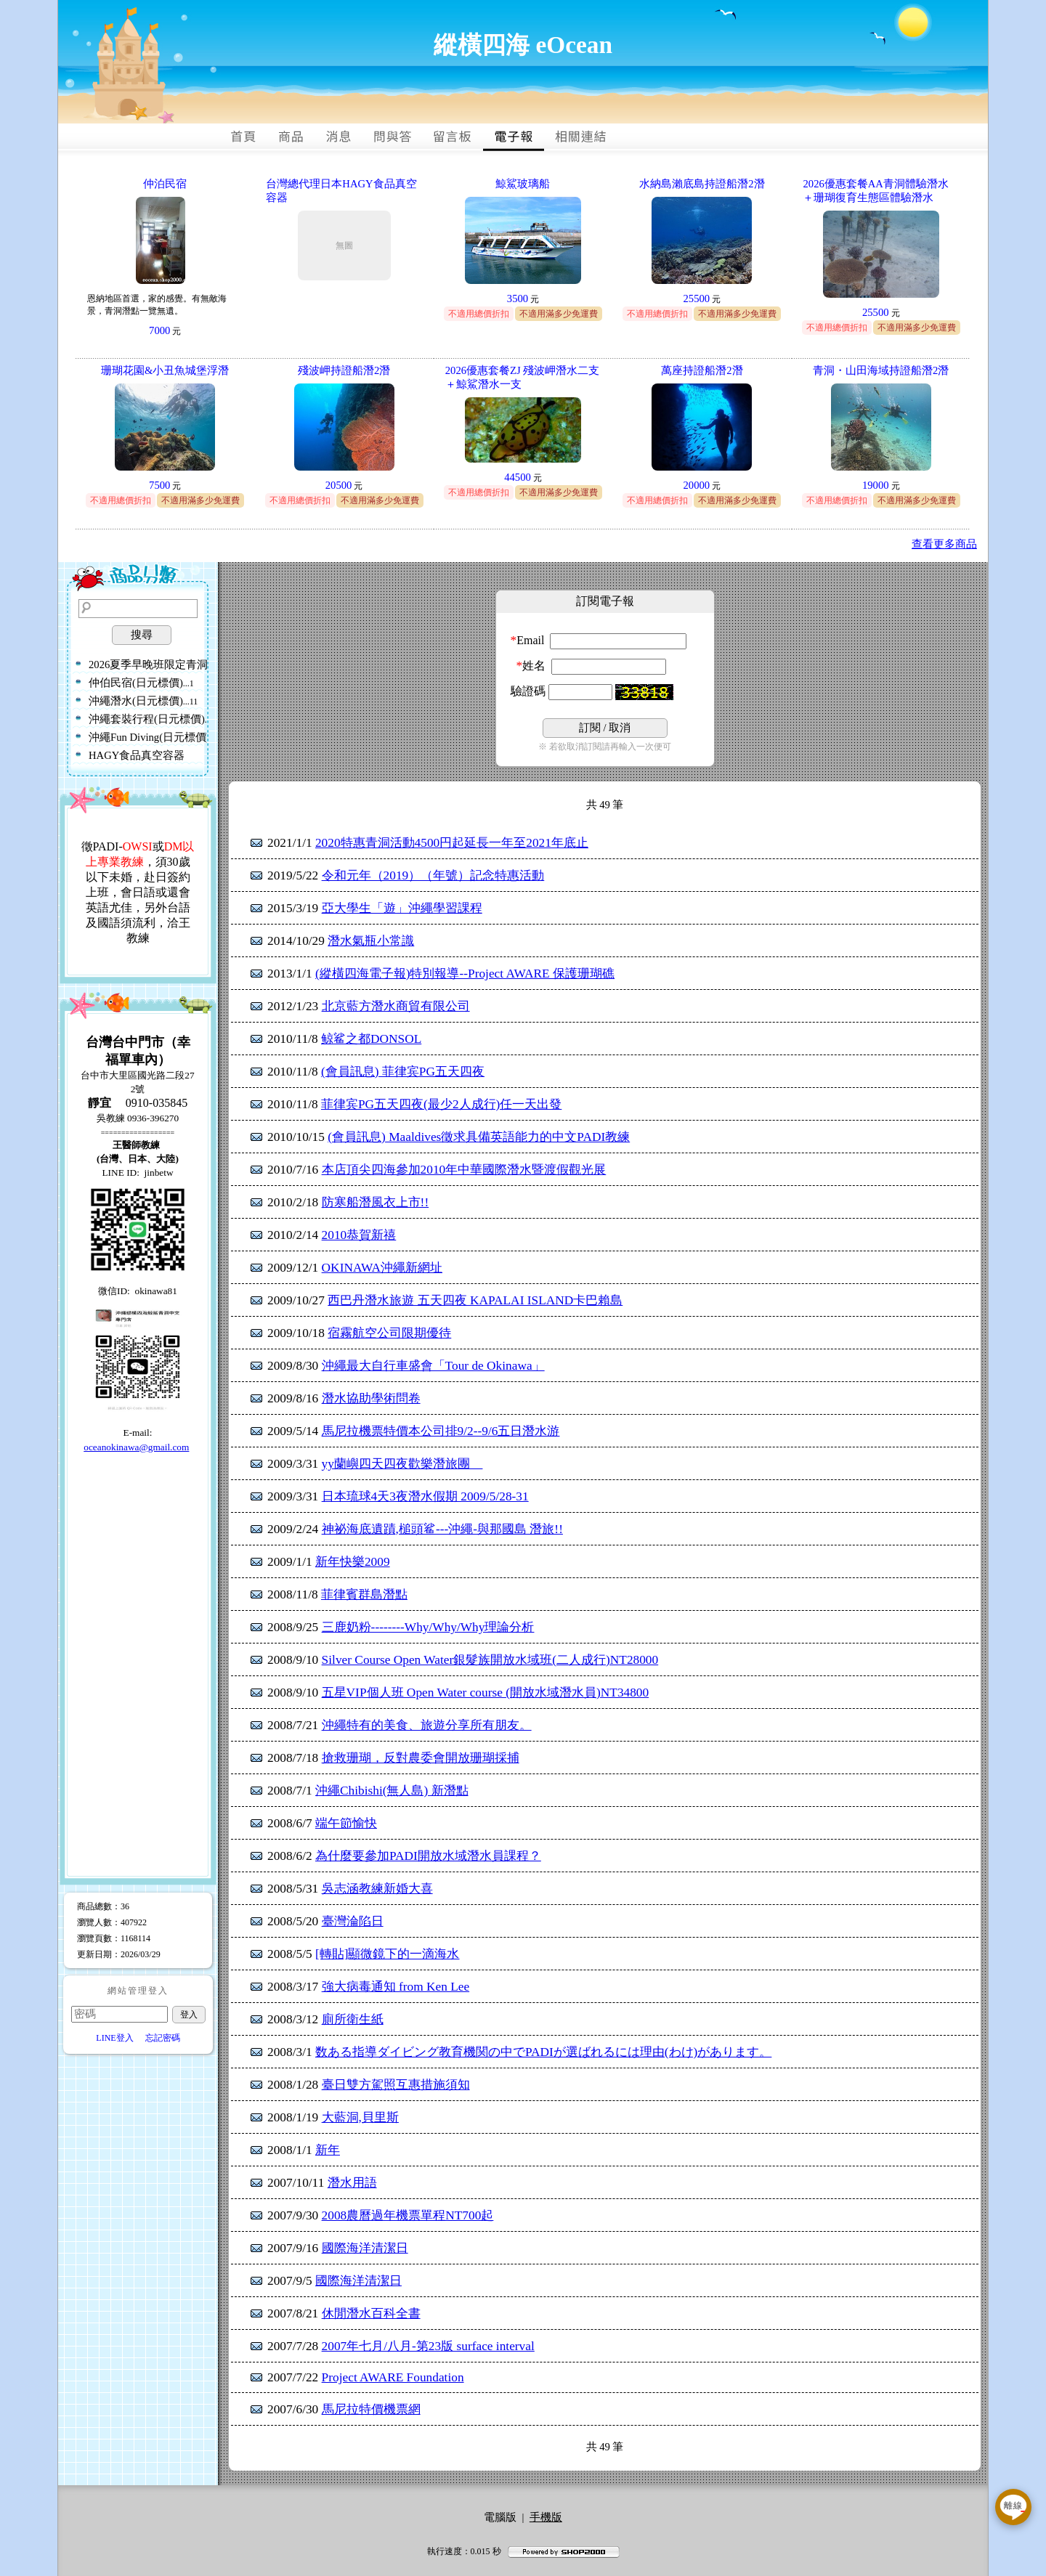 This screenshot has height=2576, width=1046. What do you see at coordinates (425, 1496) in the screenshot?
I see `日本琉球4天3夜潛水假期 2009/5/28-31` at bounding box center [425, 1496].